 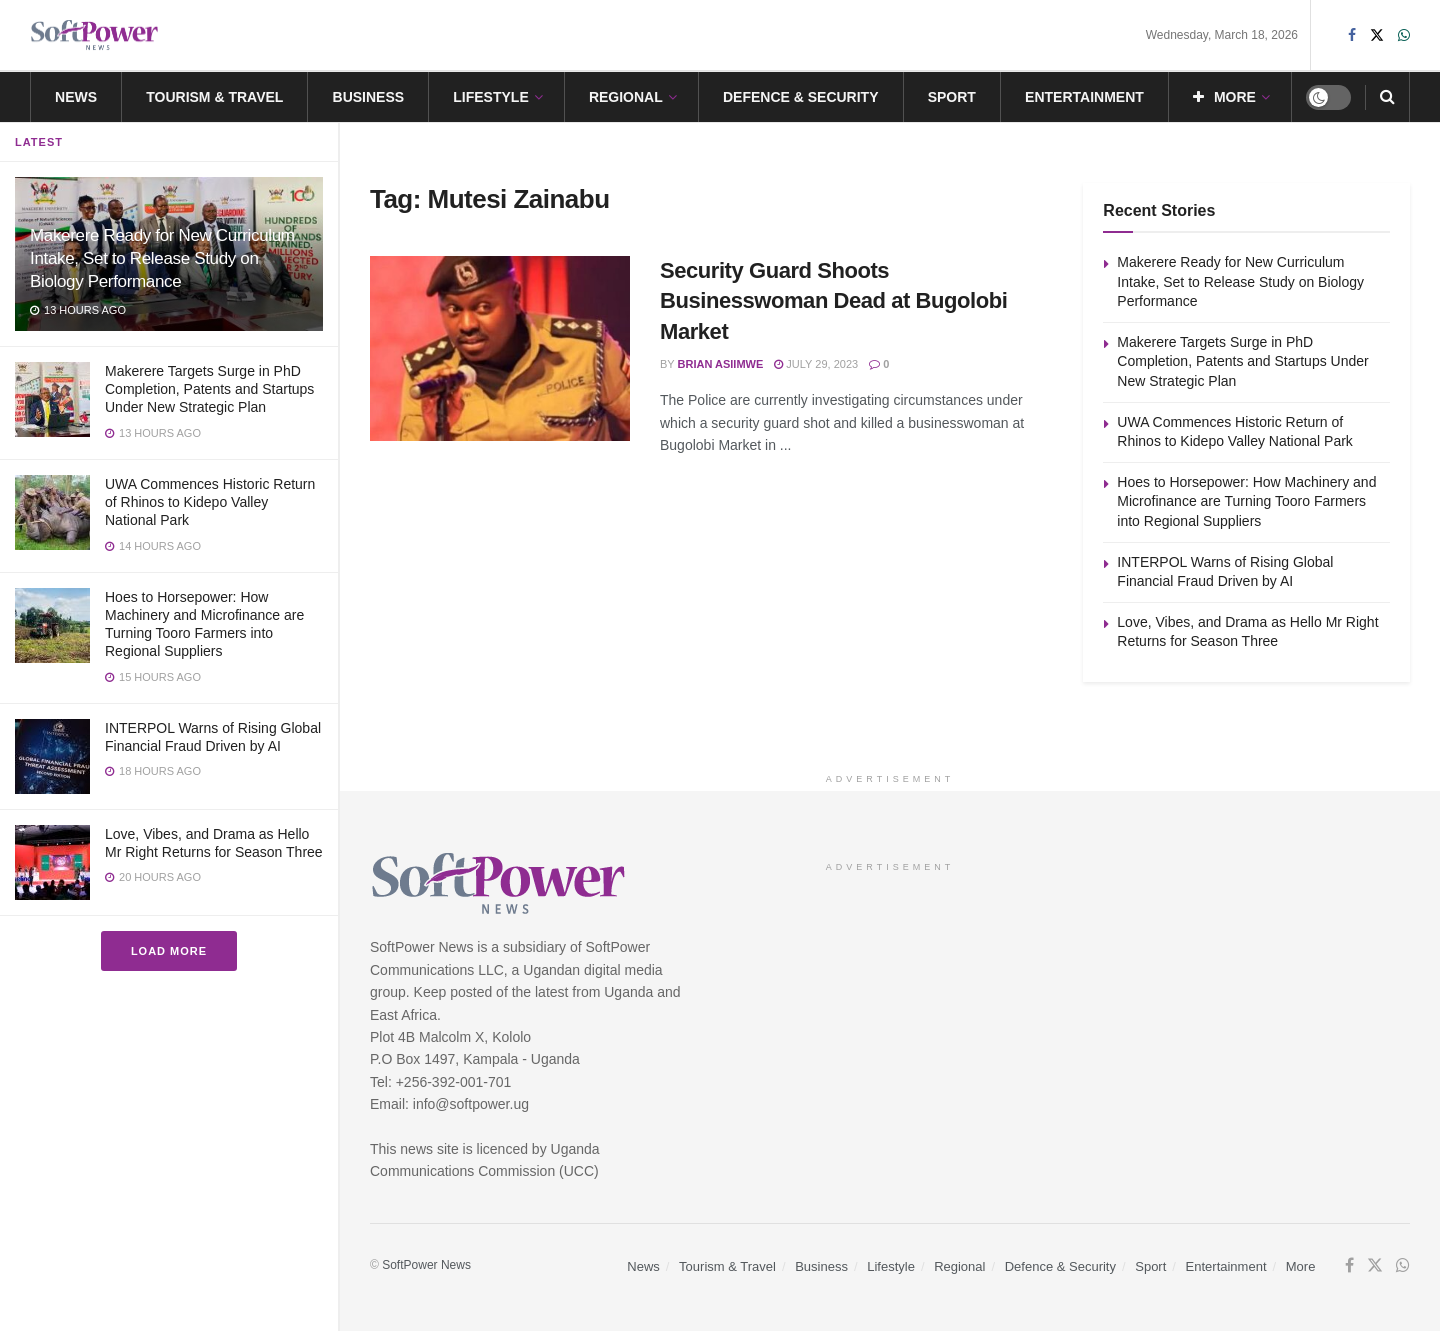 I want to click on Makerere Ready for New Curriculum Intake, Set to Release Study on Biology Performance, so click(x=162, y=258).